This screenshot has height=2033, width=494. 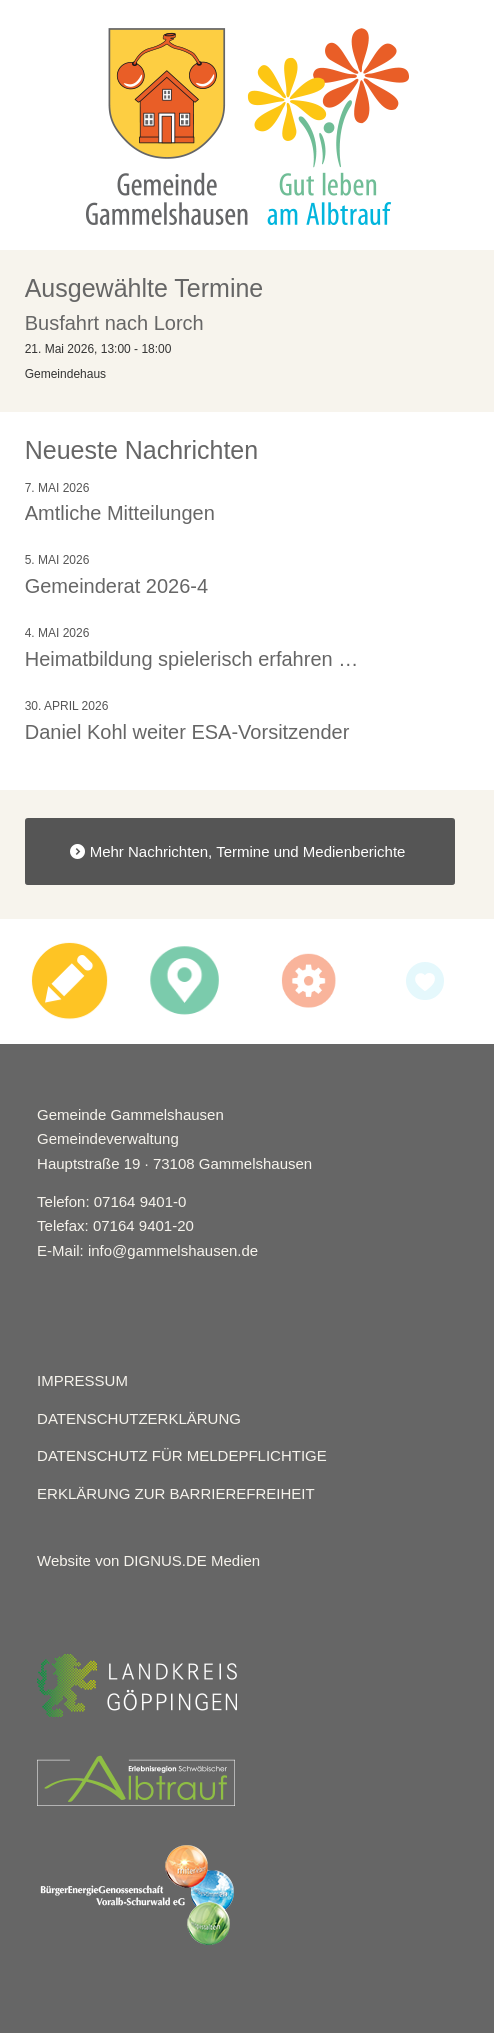 What do you see at coordinates (148, 1560) in the screenshot?
I see `Website von DIGNUS.DE Medien` at bounding box center [148, 1560].